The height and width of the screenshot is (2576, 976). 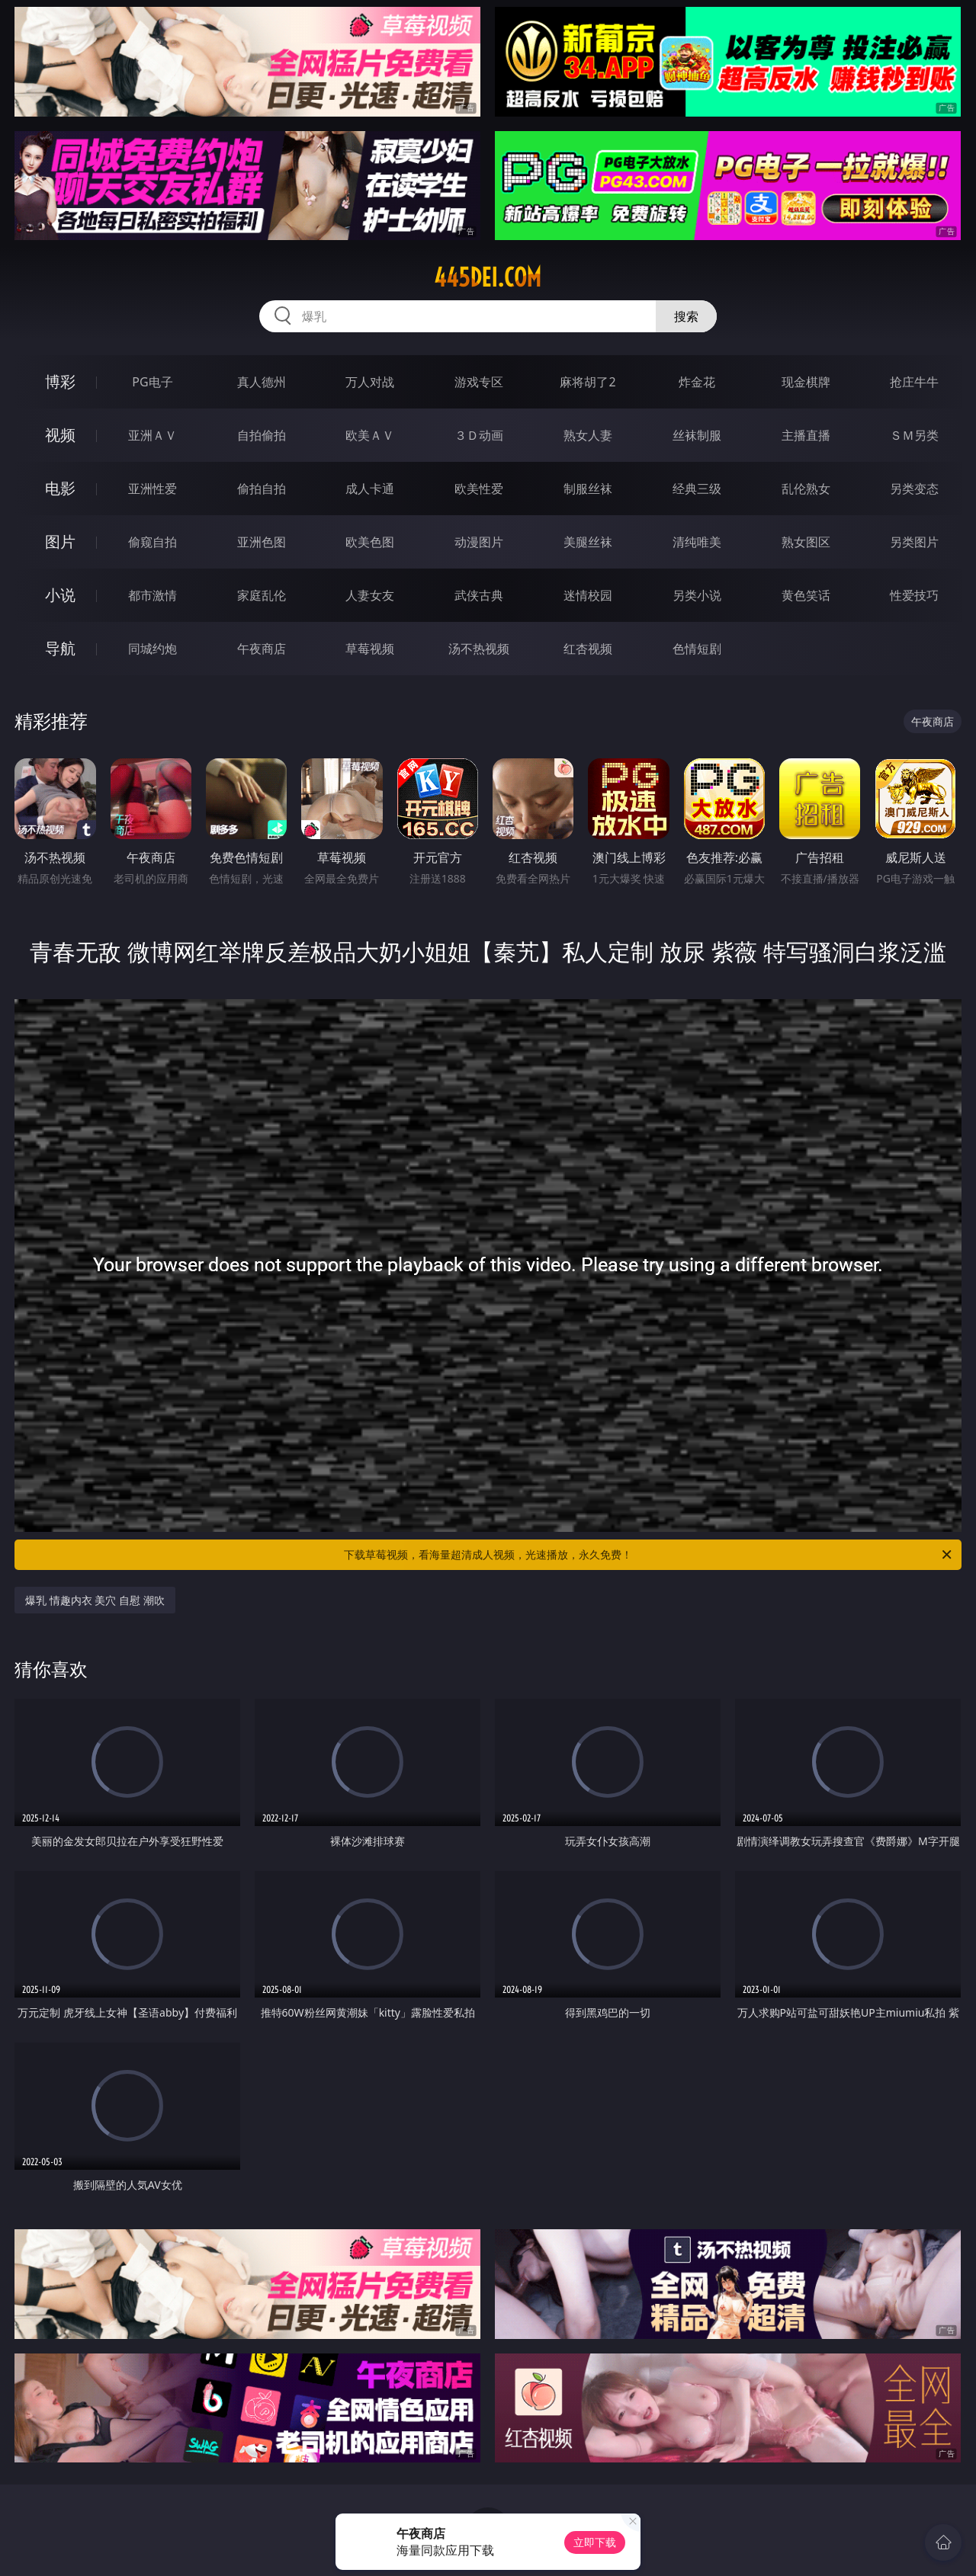 What do you see at coordinates (152, 595) in the screenshot?
I see `都市激情` at bounding box center [152, 595].